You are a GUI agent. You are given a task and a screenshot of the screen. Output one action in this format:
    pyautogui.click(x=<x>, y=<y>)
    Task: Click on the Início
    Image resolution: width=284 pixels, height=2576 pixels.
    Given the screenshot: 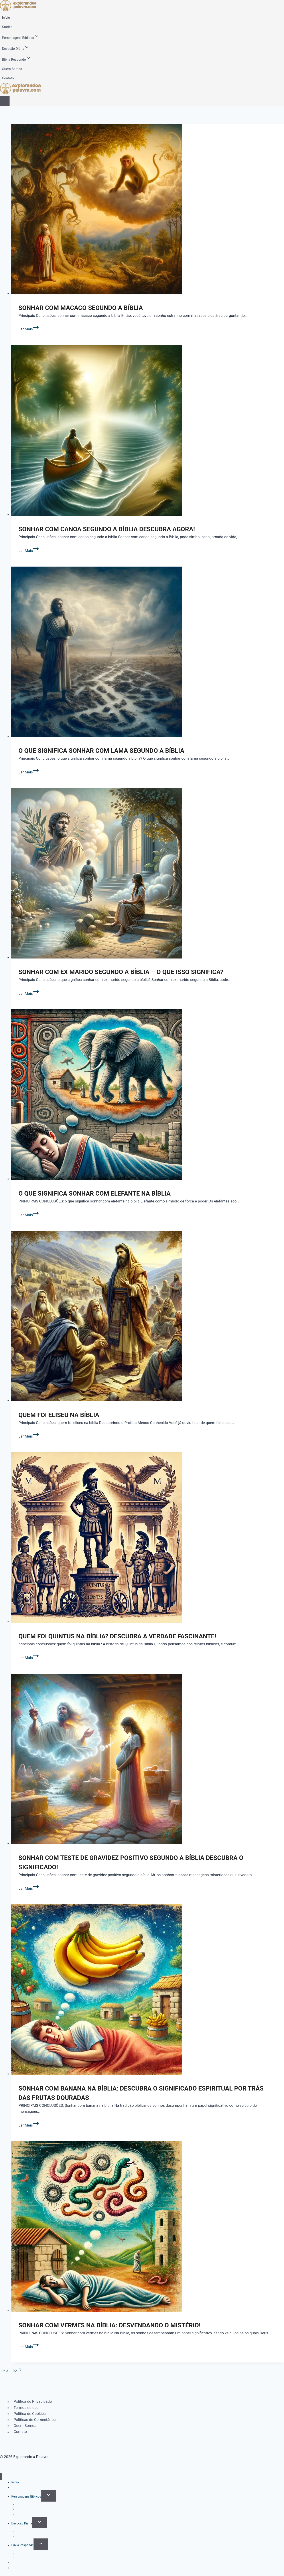 What is the action you would take?
    pyautogui.click(x=6, y=18)
    